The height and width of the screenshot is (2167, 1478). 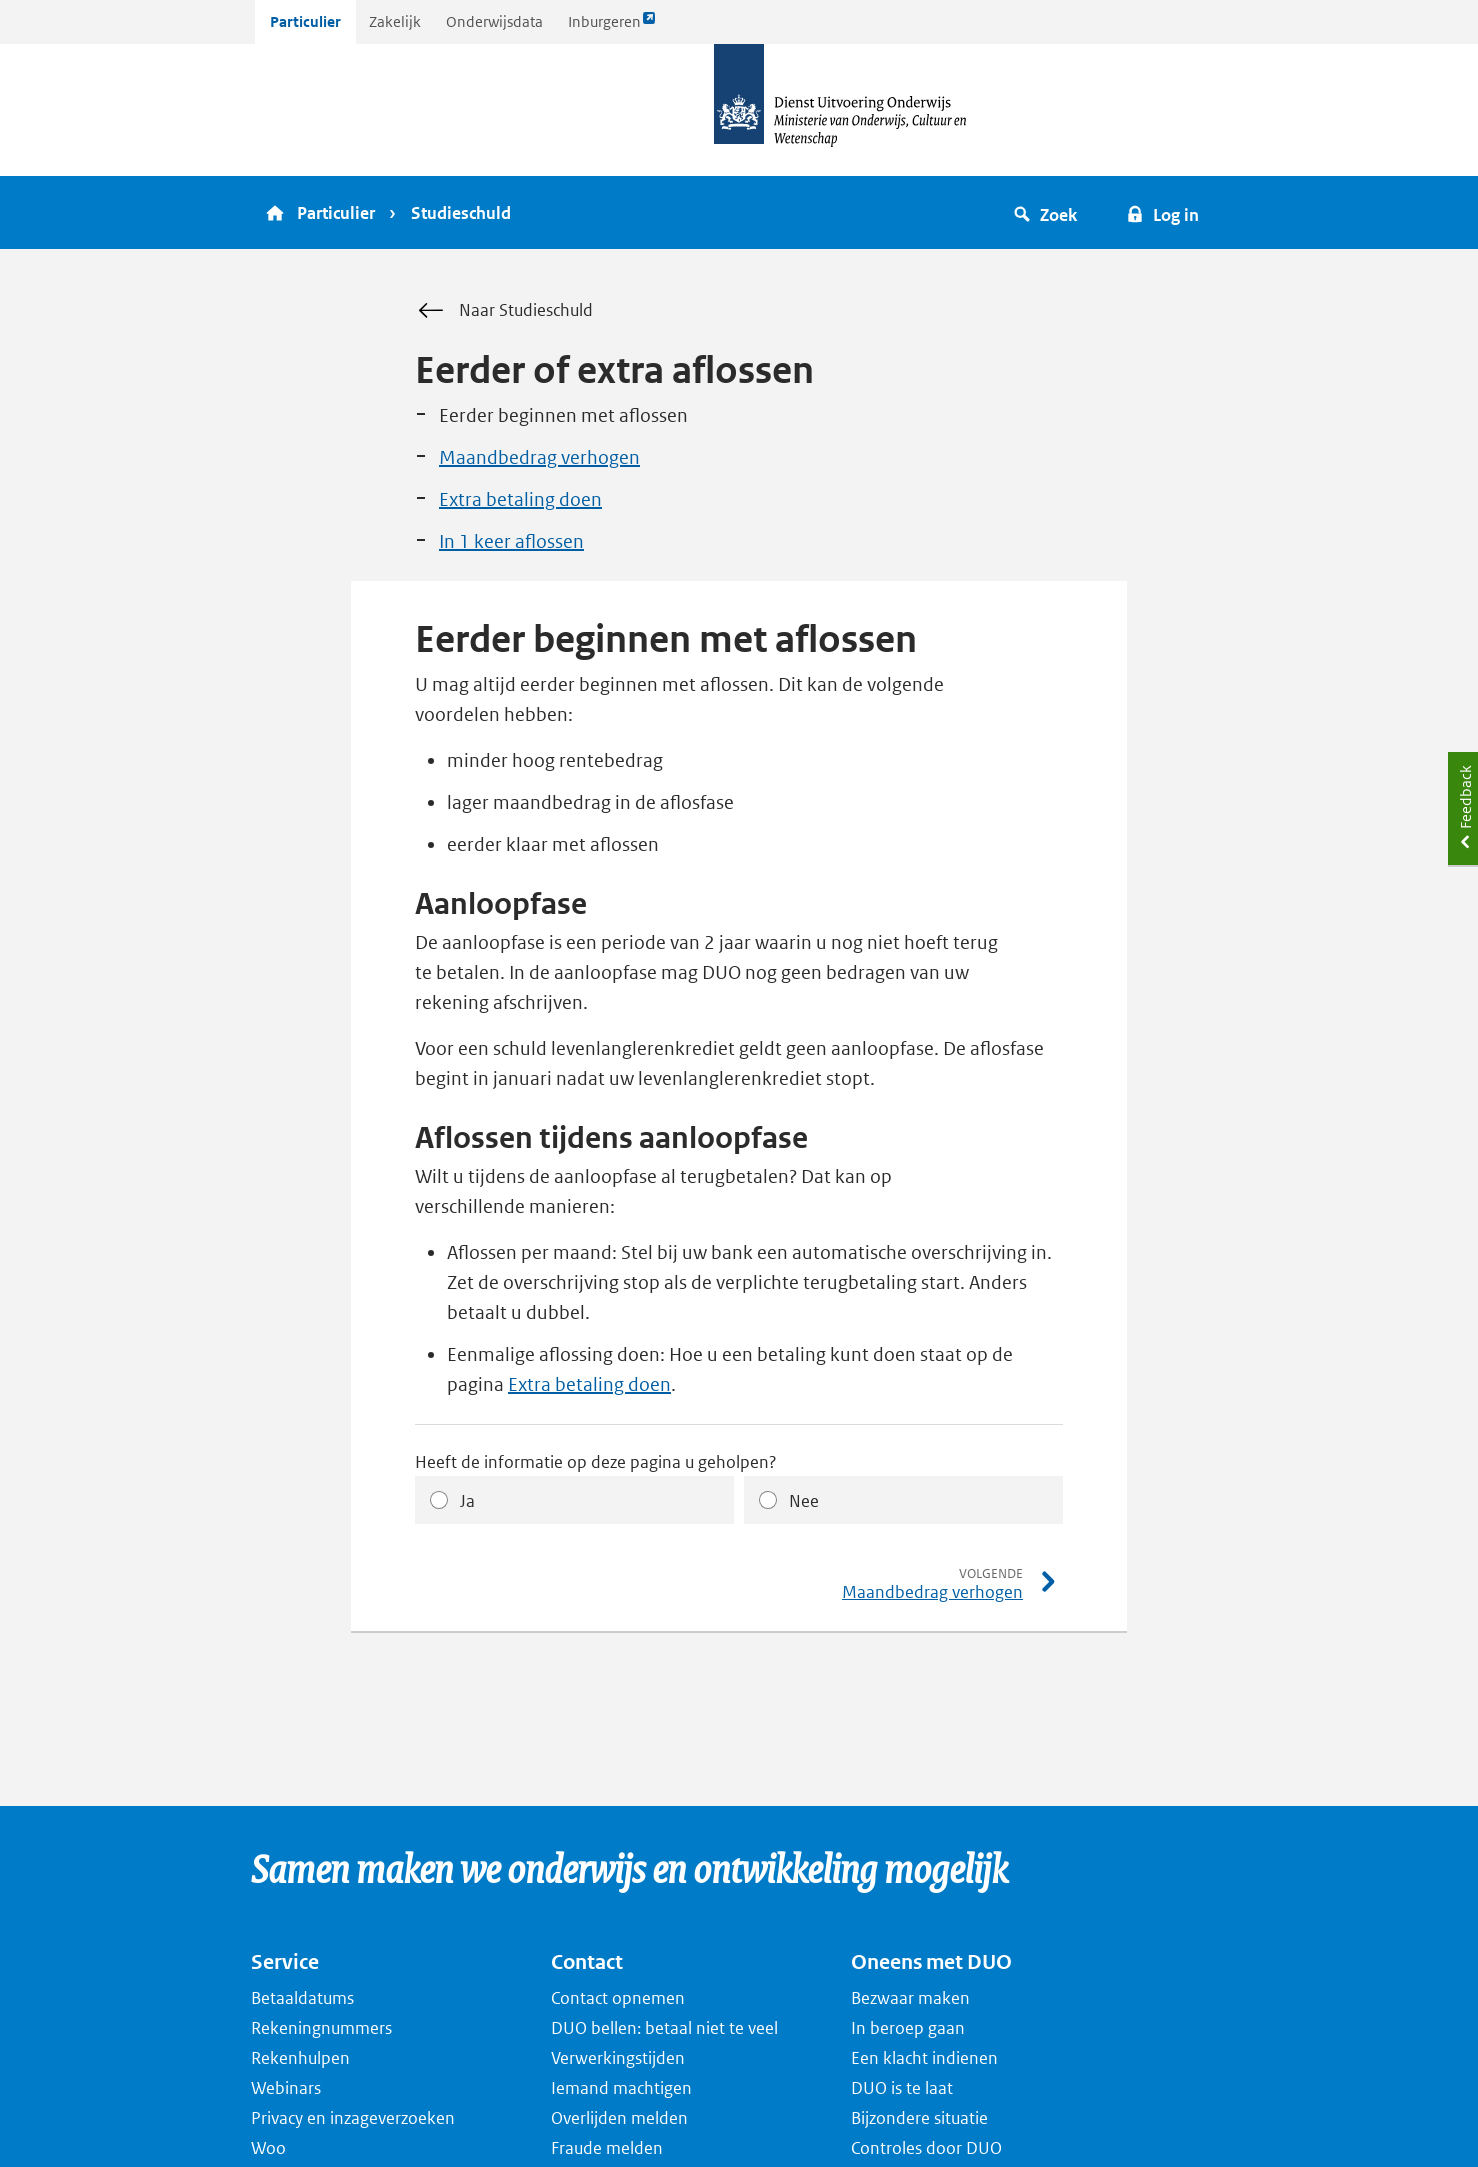 I want to click on Webinars, so click(x=286, y=2088).